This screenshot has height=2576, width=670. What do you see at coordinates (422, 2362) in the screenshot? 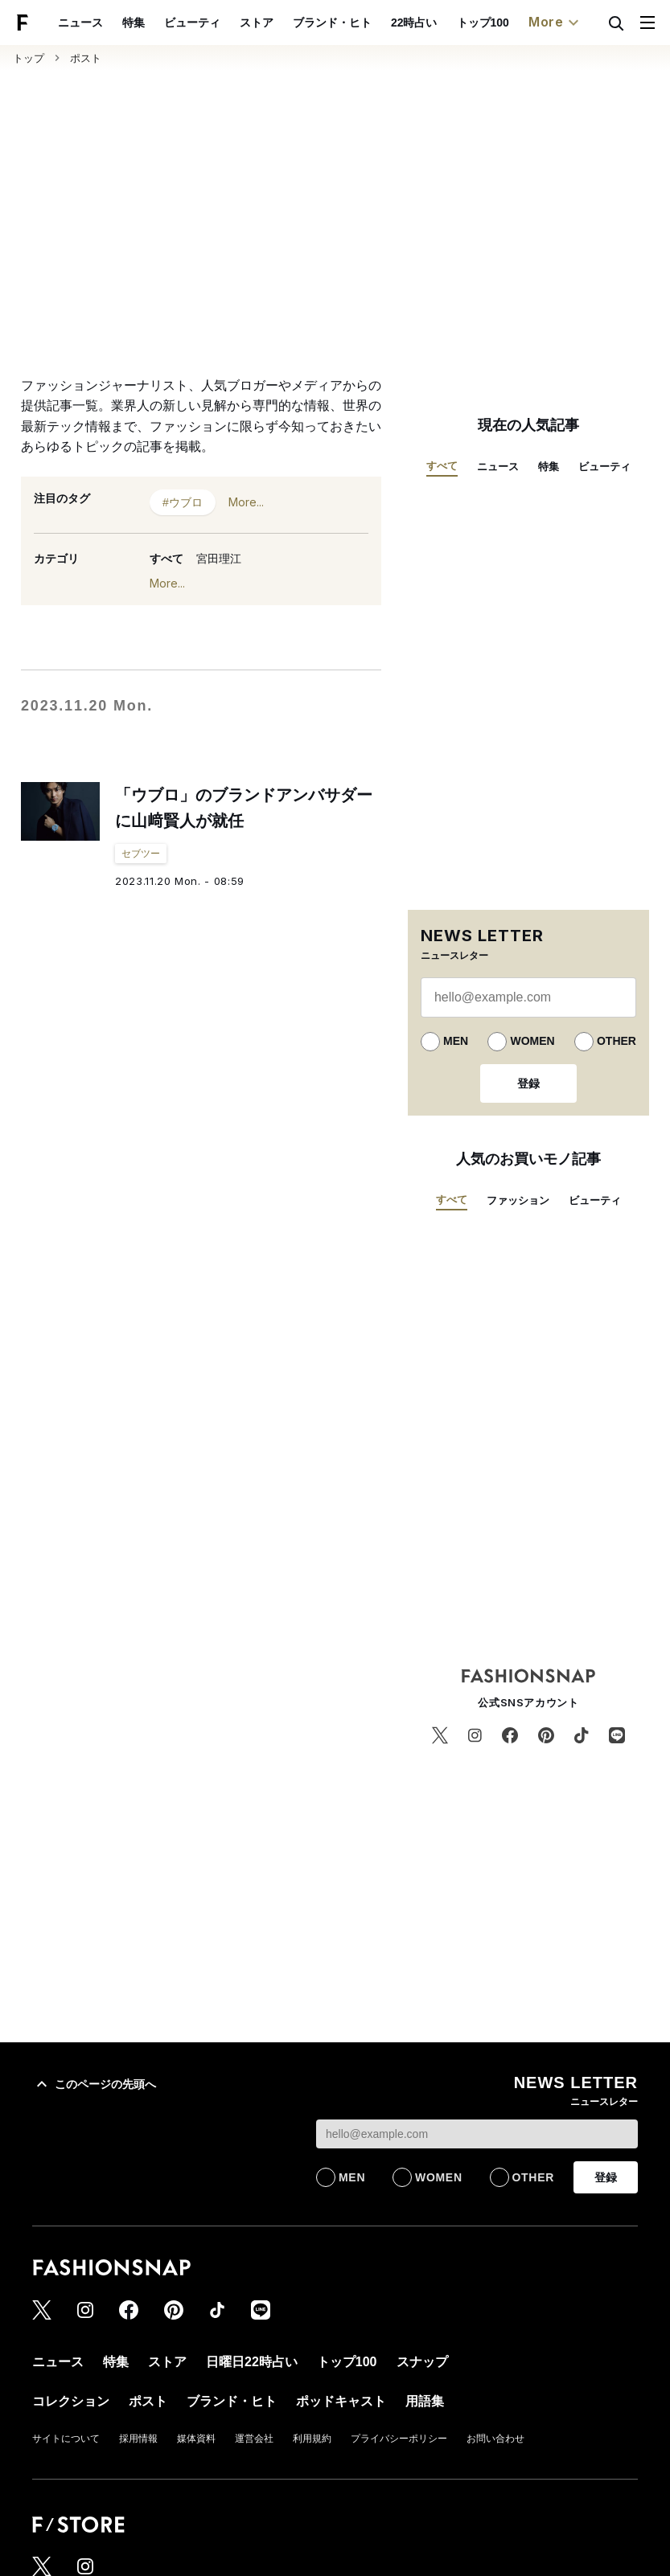
I see `スナップ` at bounding box center [422, 2362].